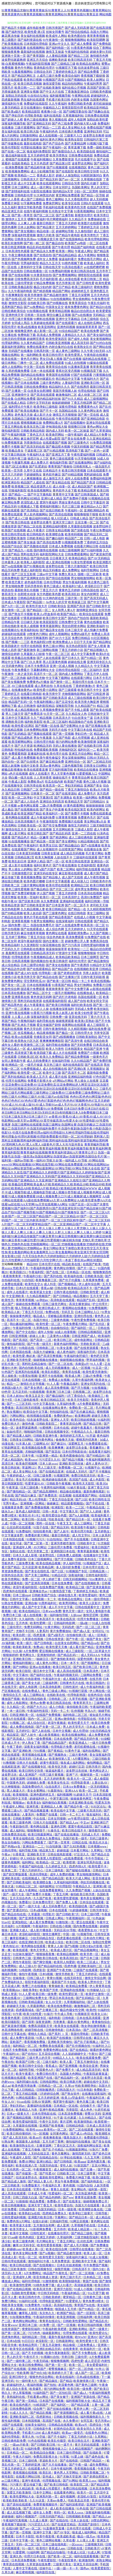  Describe the element at coordinates (60, 1547) in the screenshot. I see `三级伦理片免费看` at that location.